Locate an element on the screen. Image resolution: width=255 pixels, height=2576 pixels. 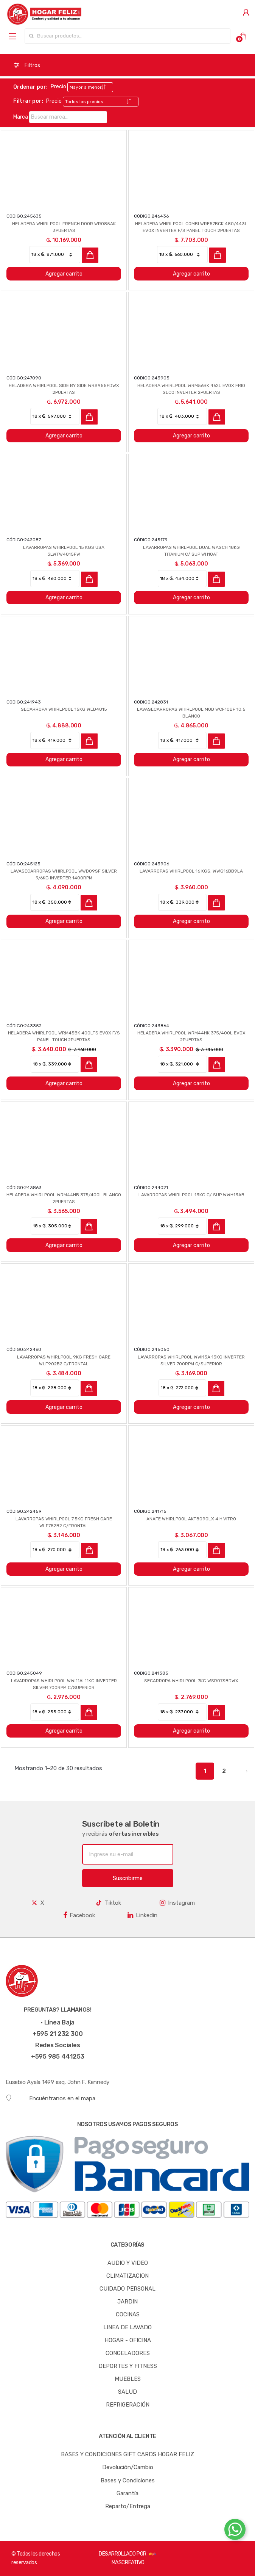
MUEBLES is located at coordinates (128, 2378).